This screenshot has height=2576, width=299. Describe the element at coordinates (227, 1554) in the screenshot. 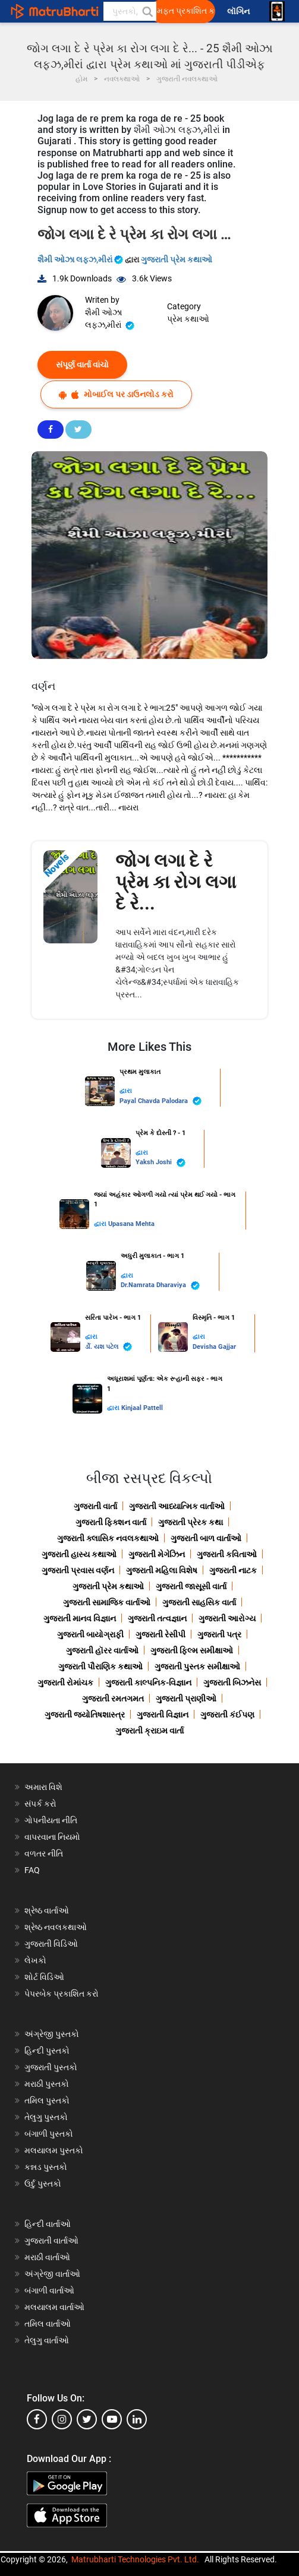

I see `ગુજરાતી કવિતાઓ` at that location.